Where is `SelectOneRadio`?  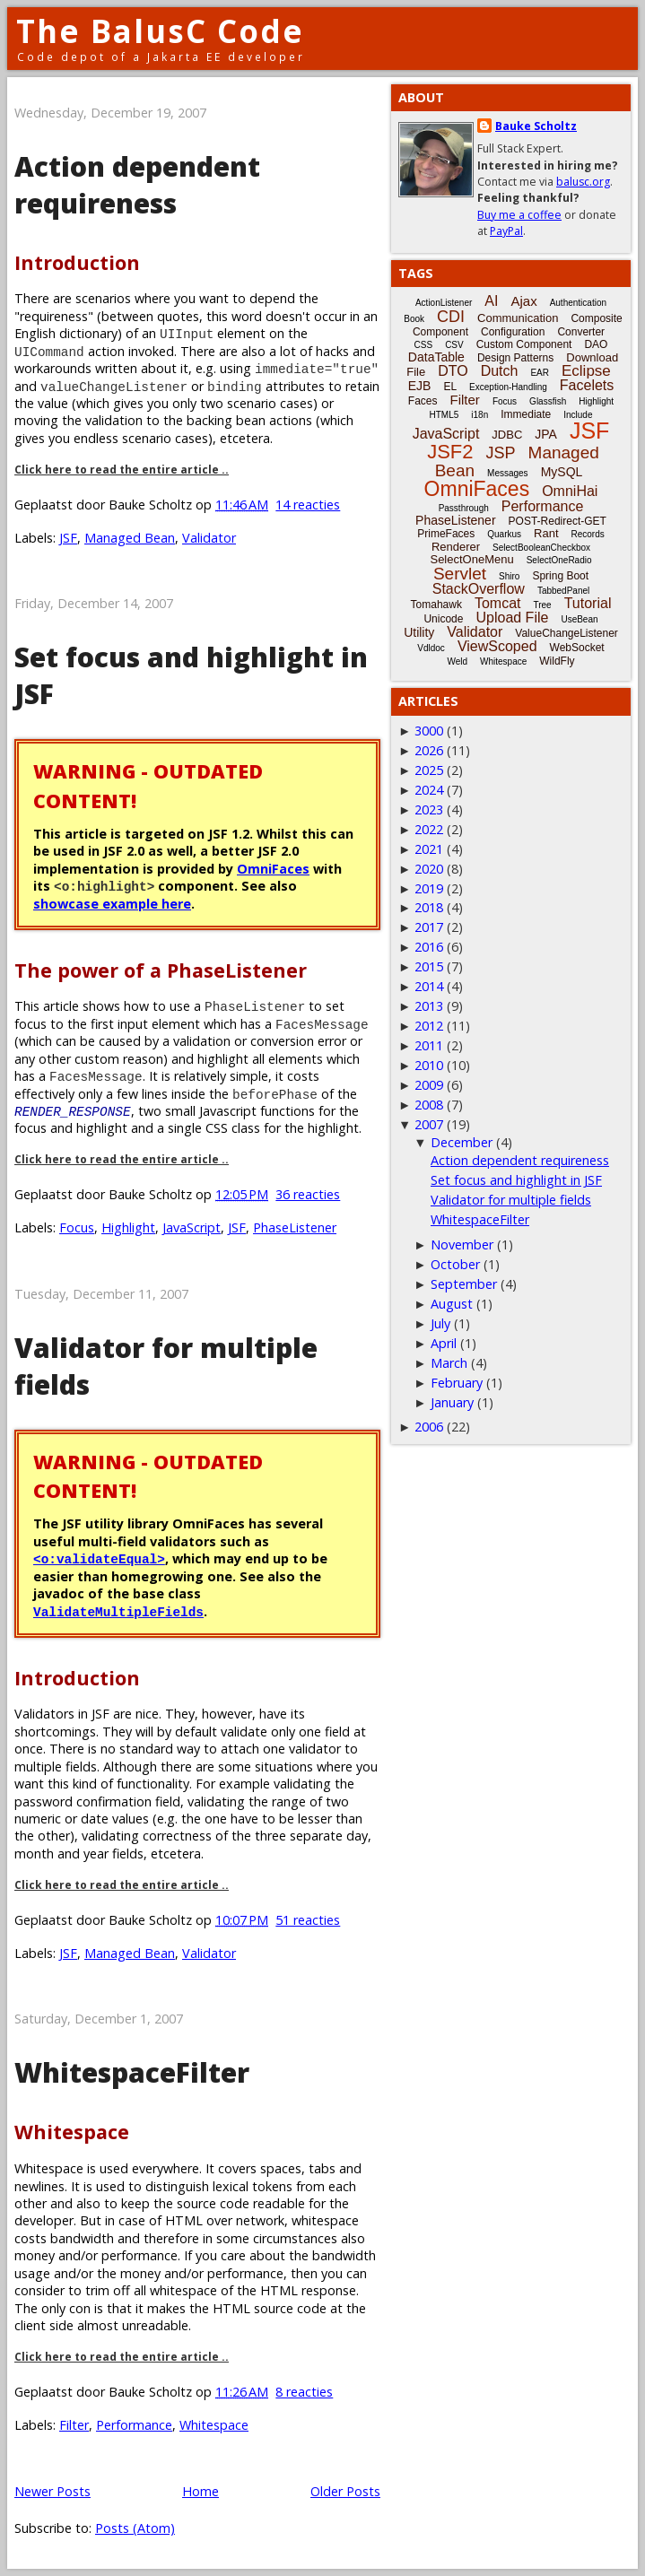
SelectOneRadio is located at coordinates (559, 560).